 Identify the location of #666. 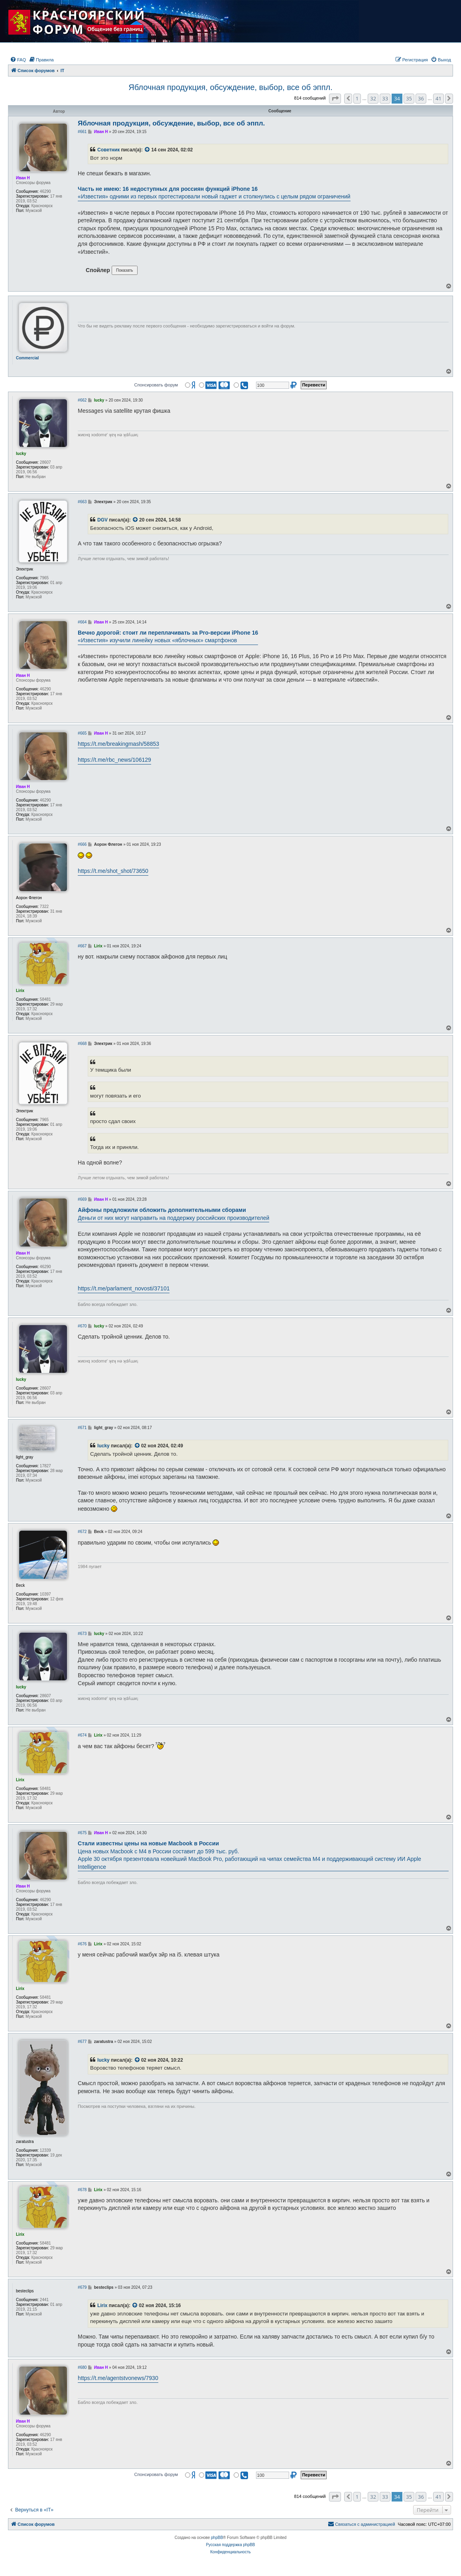
(82, 844).